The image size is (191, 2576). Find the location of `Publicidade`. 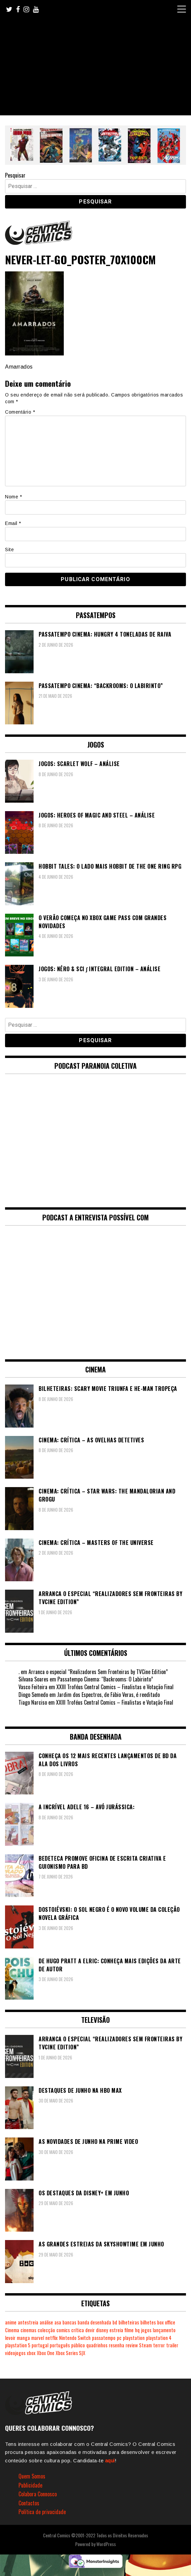

Publicidade is located at coordinates (30, 2485).